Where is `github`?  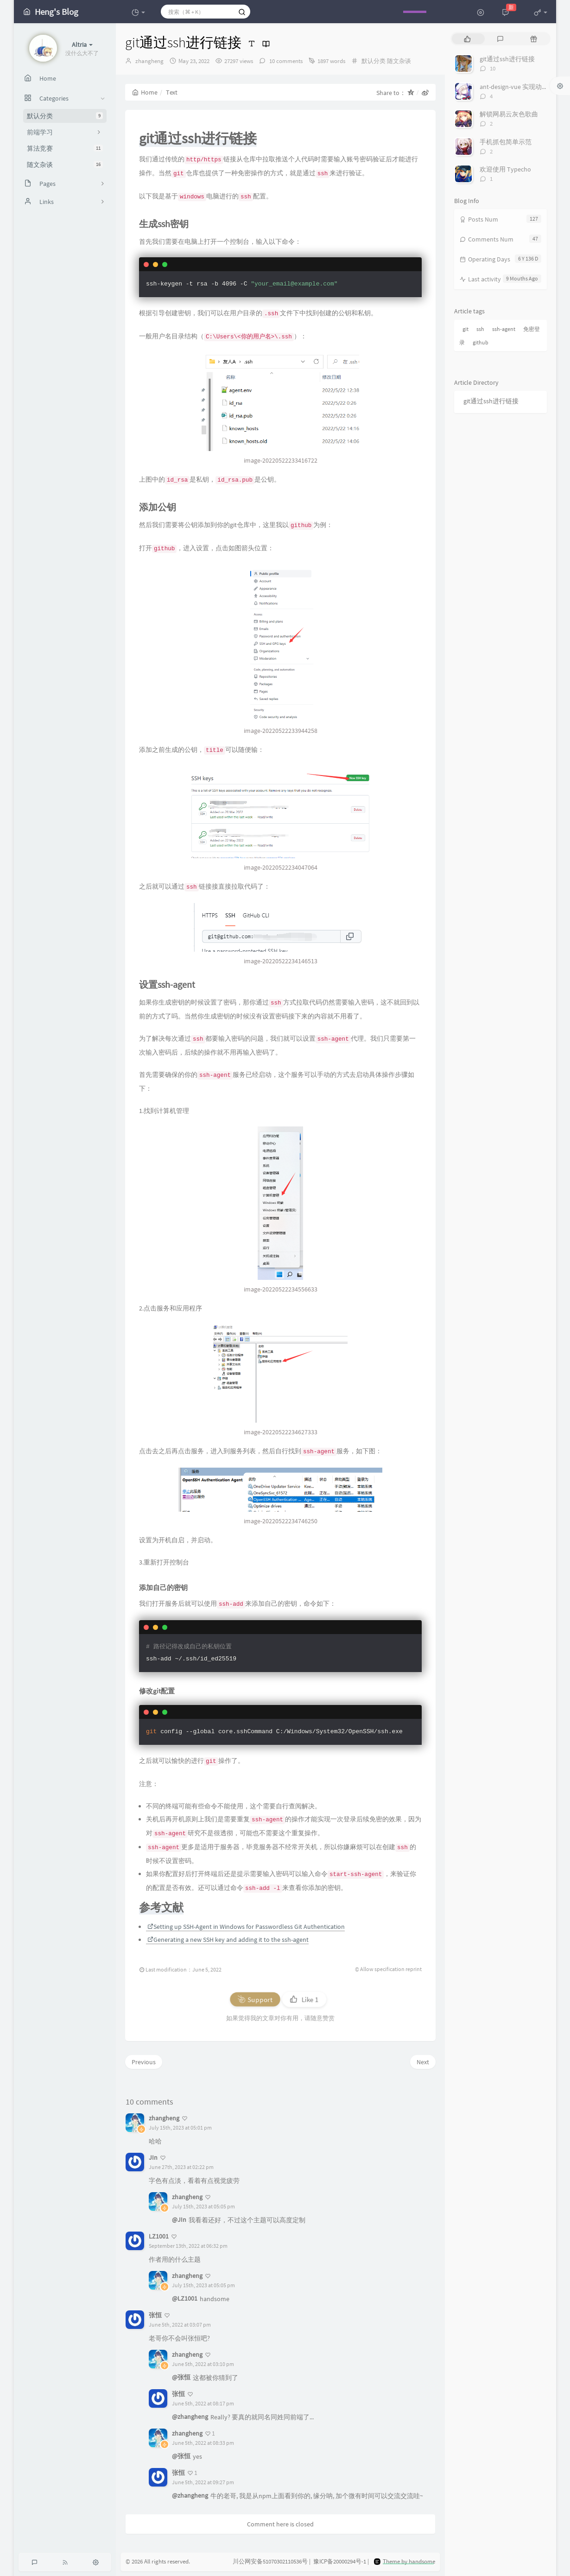
github is located at coordinates (480, 342).